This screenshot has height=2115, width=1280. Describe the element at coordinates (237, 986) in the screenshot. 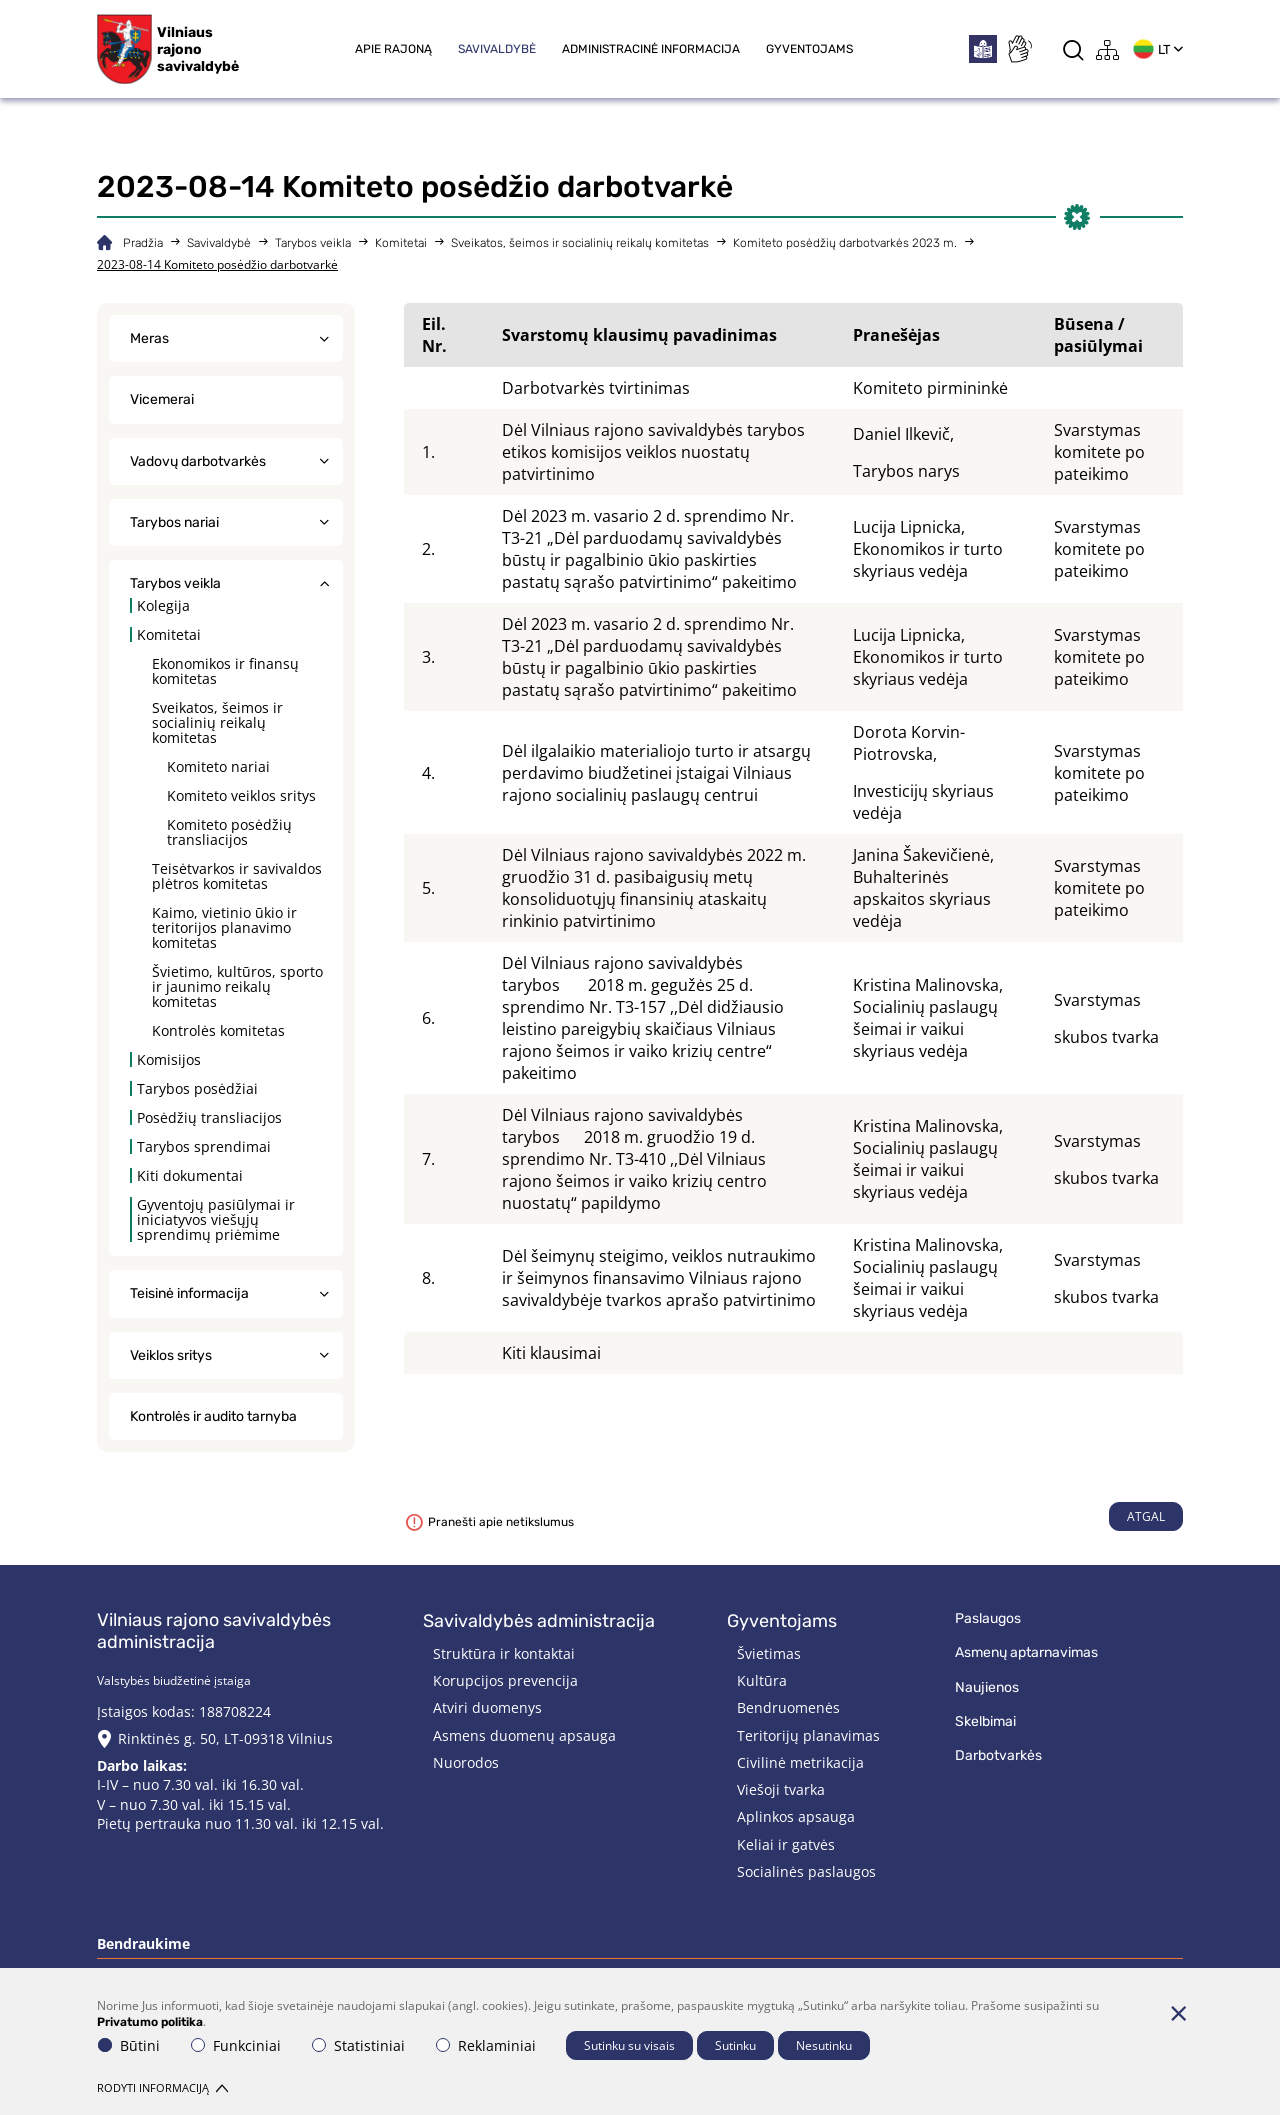

I see `Švietimo, kultūros, sporto ir jaunimo reikalų komitetas` at that location.